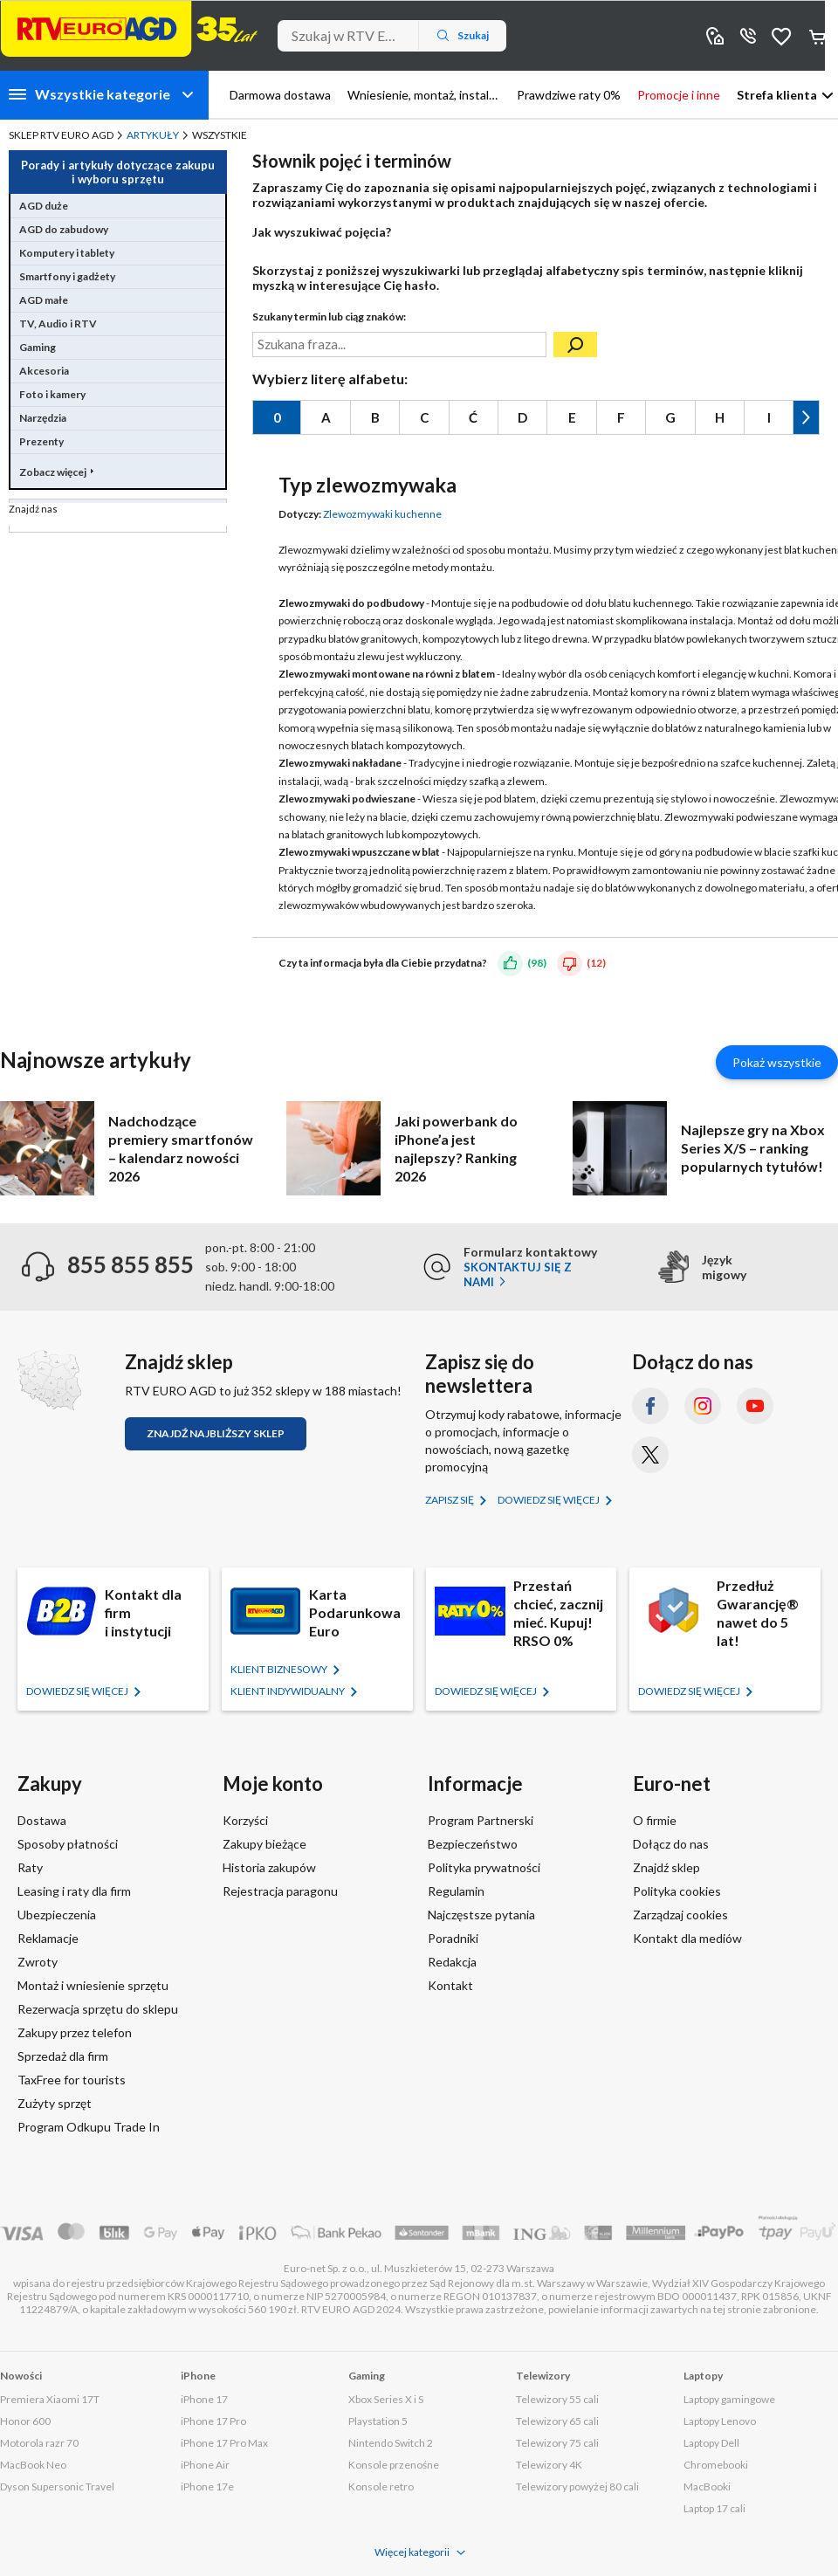 This screenshot has height=2576, width=838. Describe the element at coordinates (62, 2056) in the screenshot. I see `Sprzedaż dla firm` at that location.